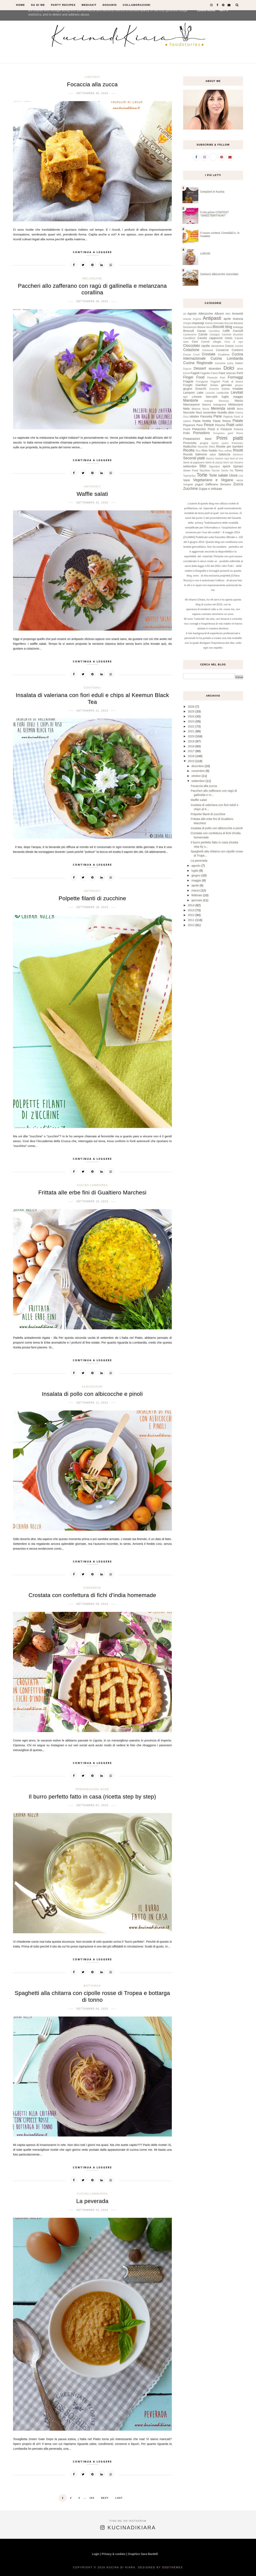  I want to click on Salsiccia, so click(224, 454).